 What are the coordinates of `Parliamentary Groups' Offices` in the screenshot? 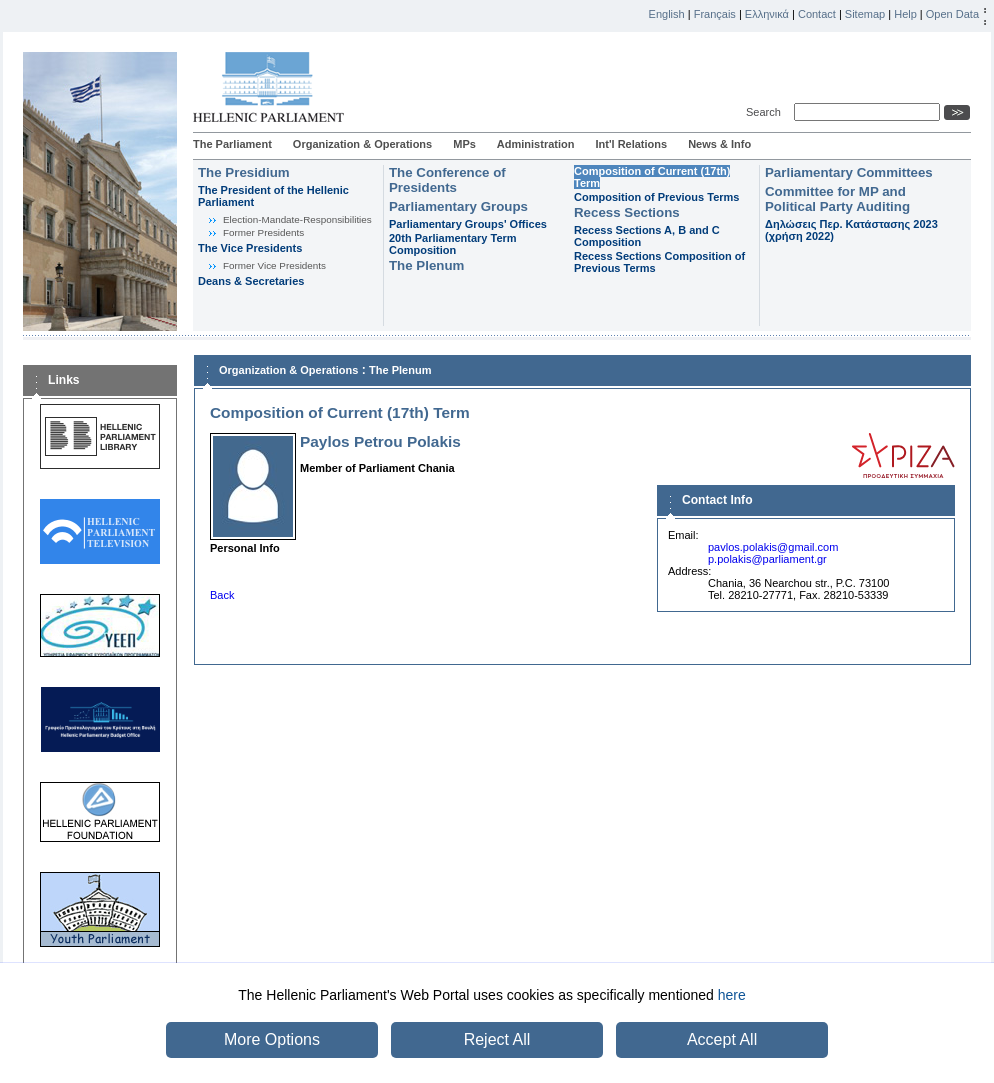 It's located at (468, 224).